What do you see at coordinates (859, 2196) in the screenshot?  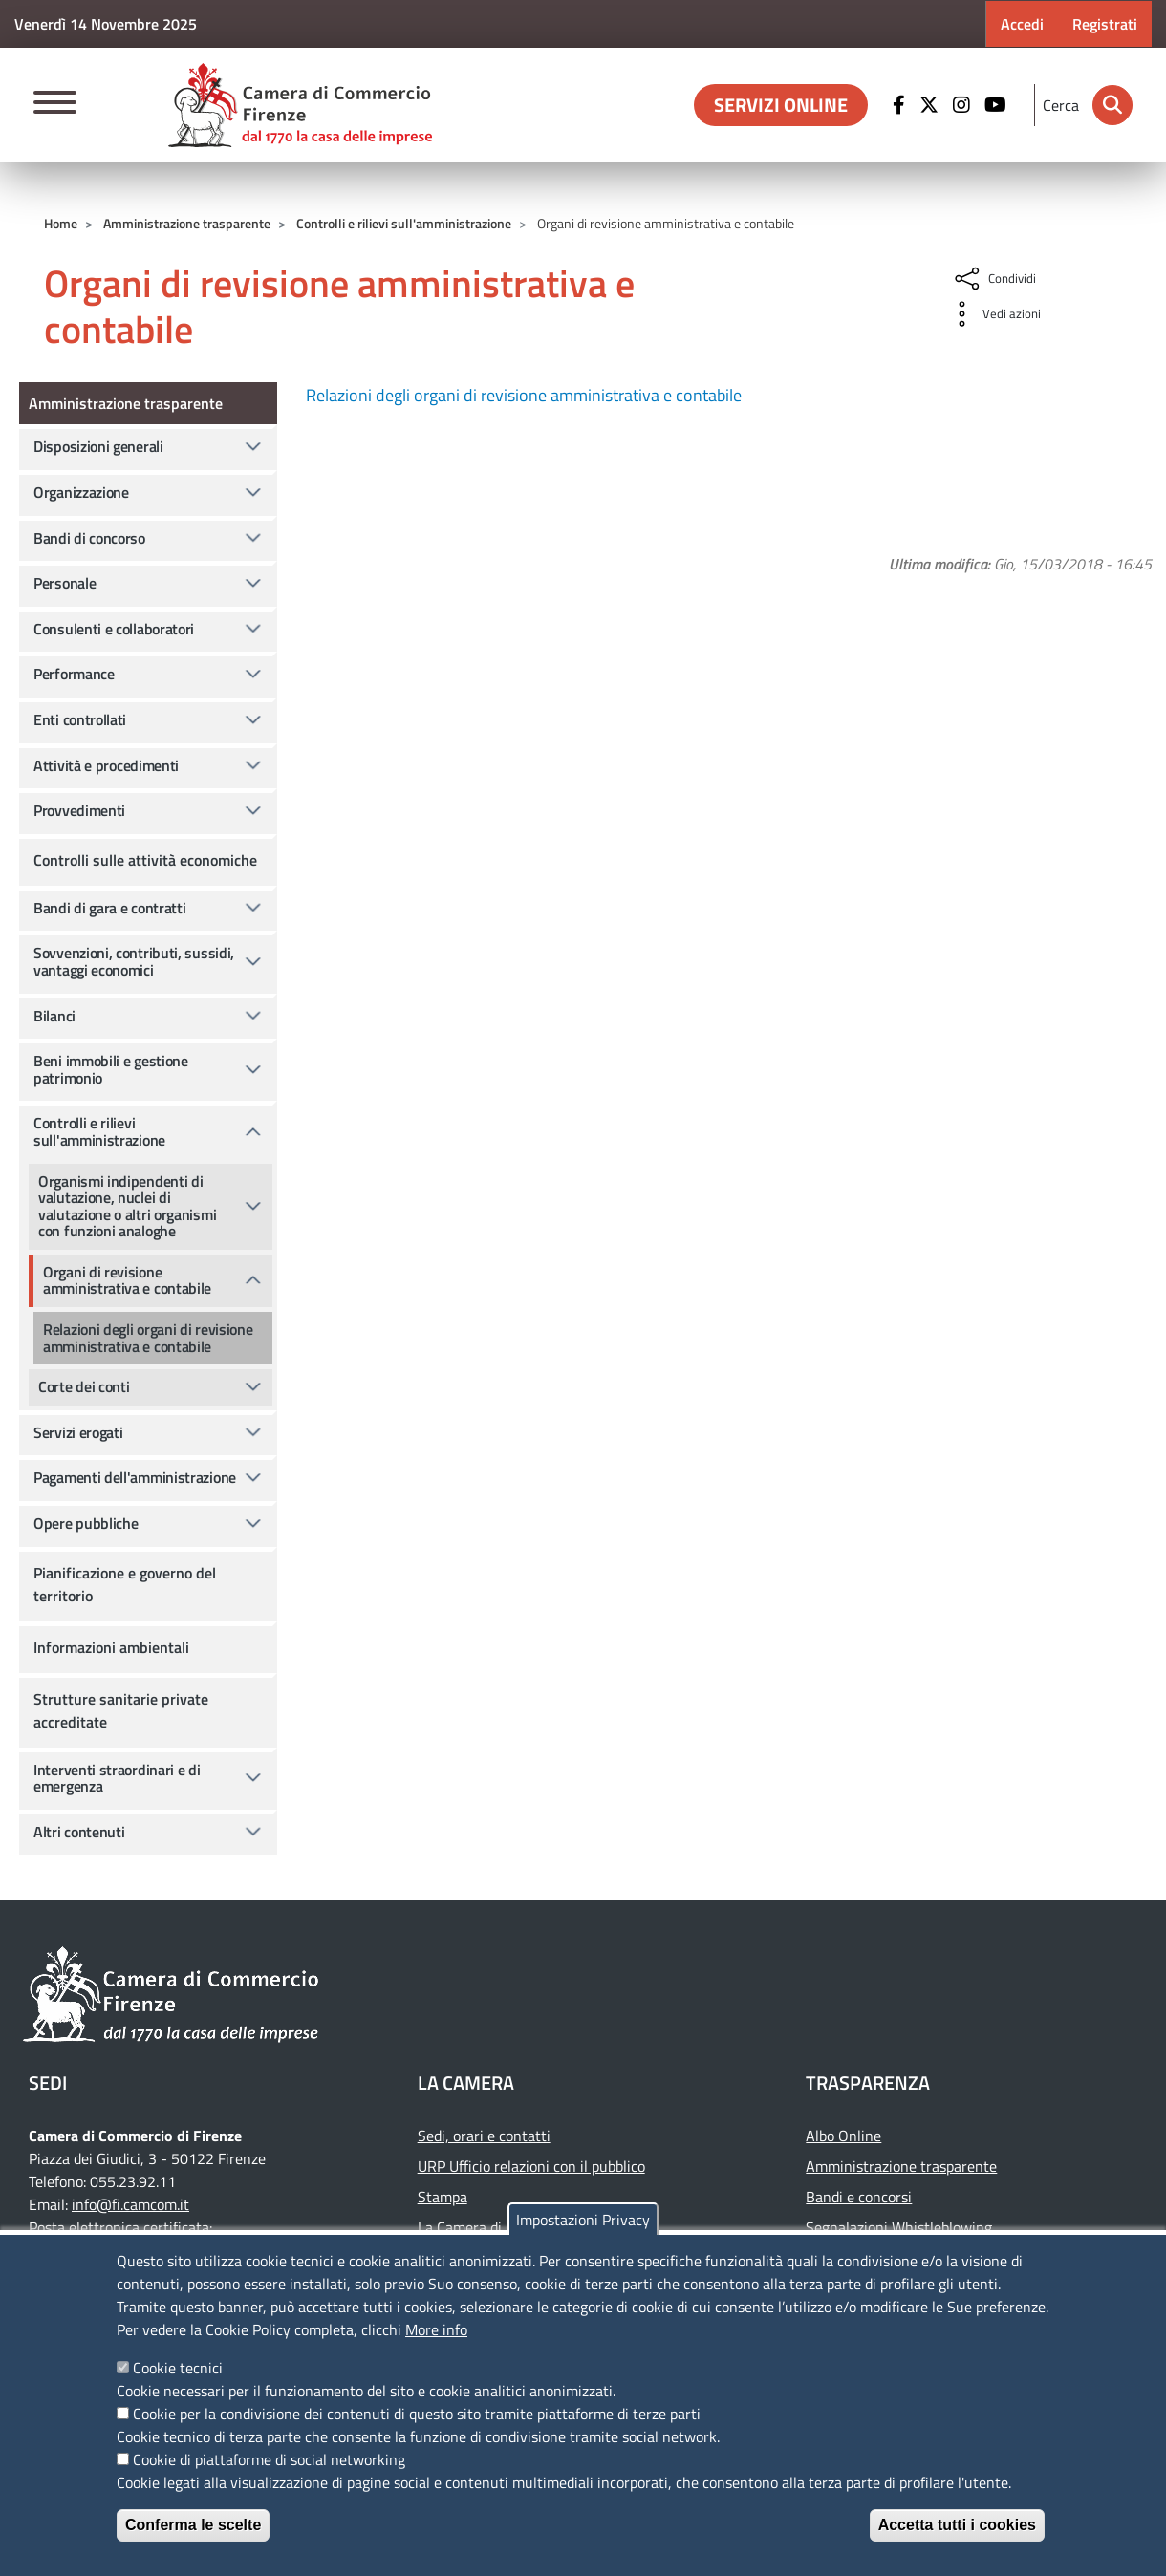 I see `Bandi e concorsi` at bounding box center [859, 2196].